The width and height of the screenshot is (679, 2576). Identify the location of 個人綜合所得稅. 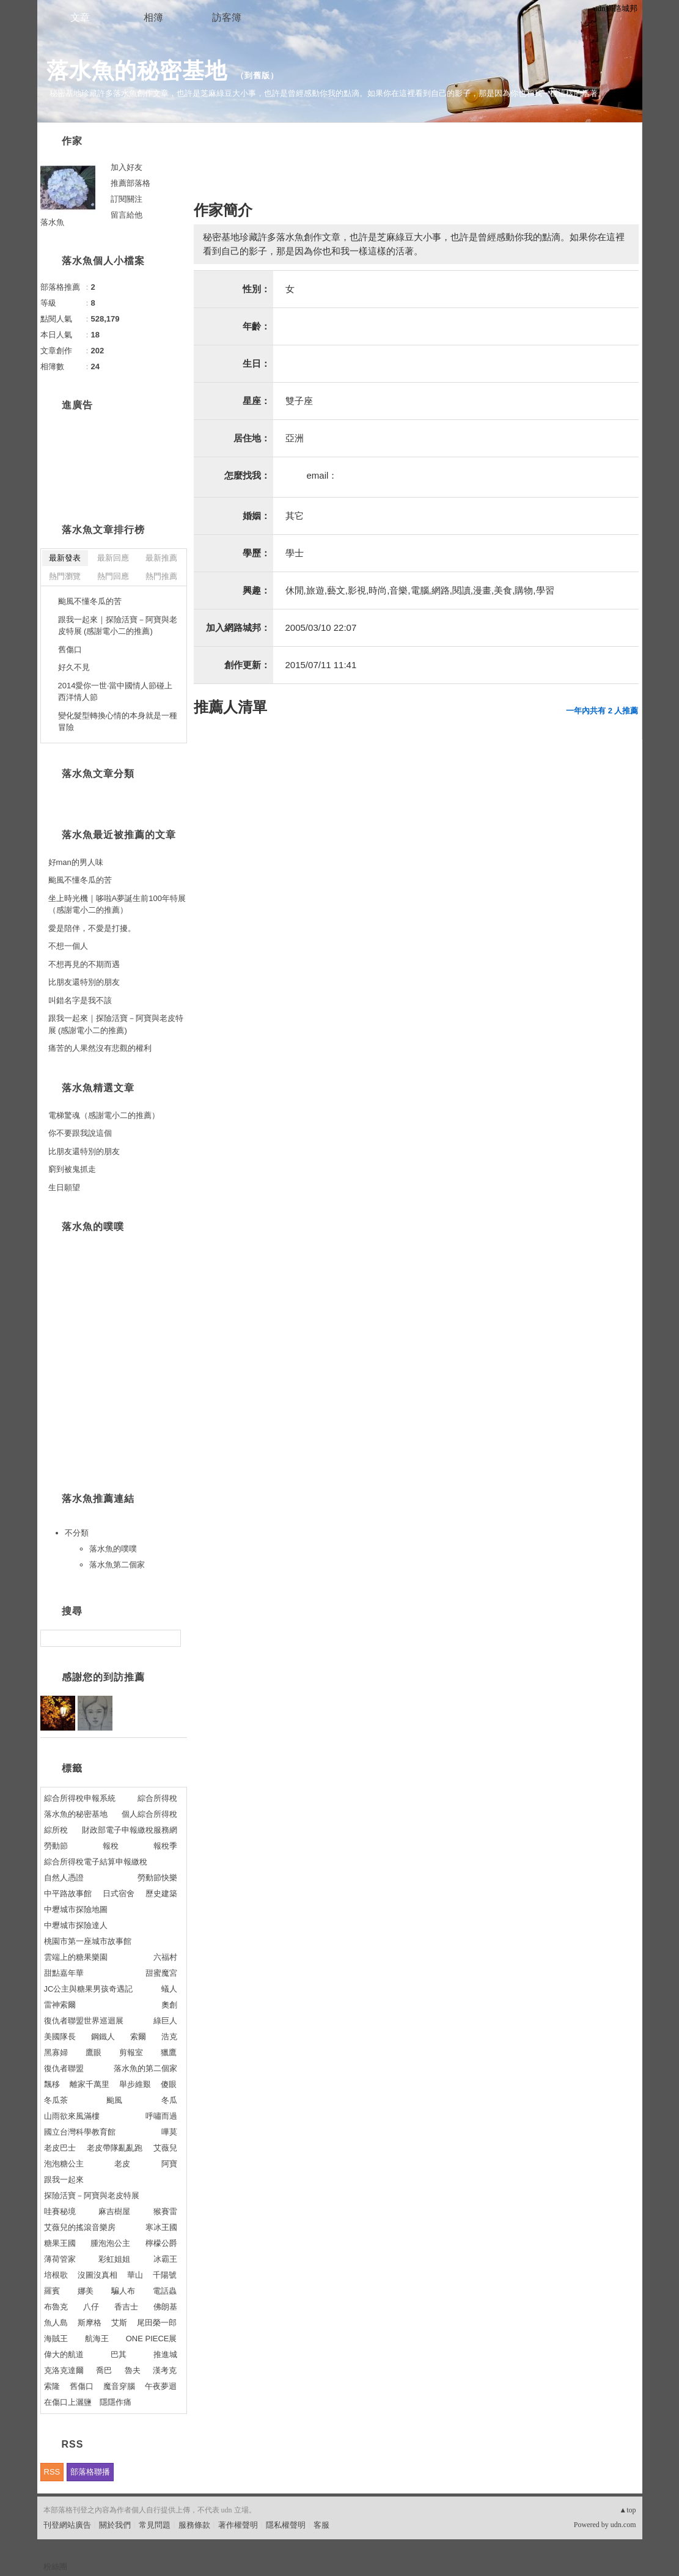
(149, 1814).